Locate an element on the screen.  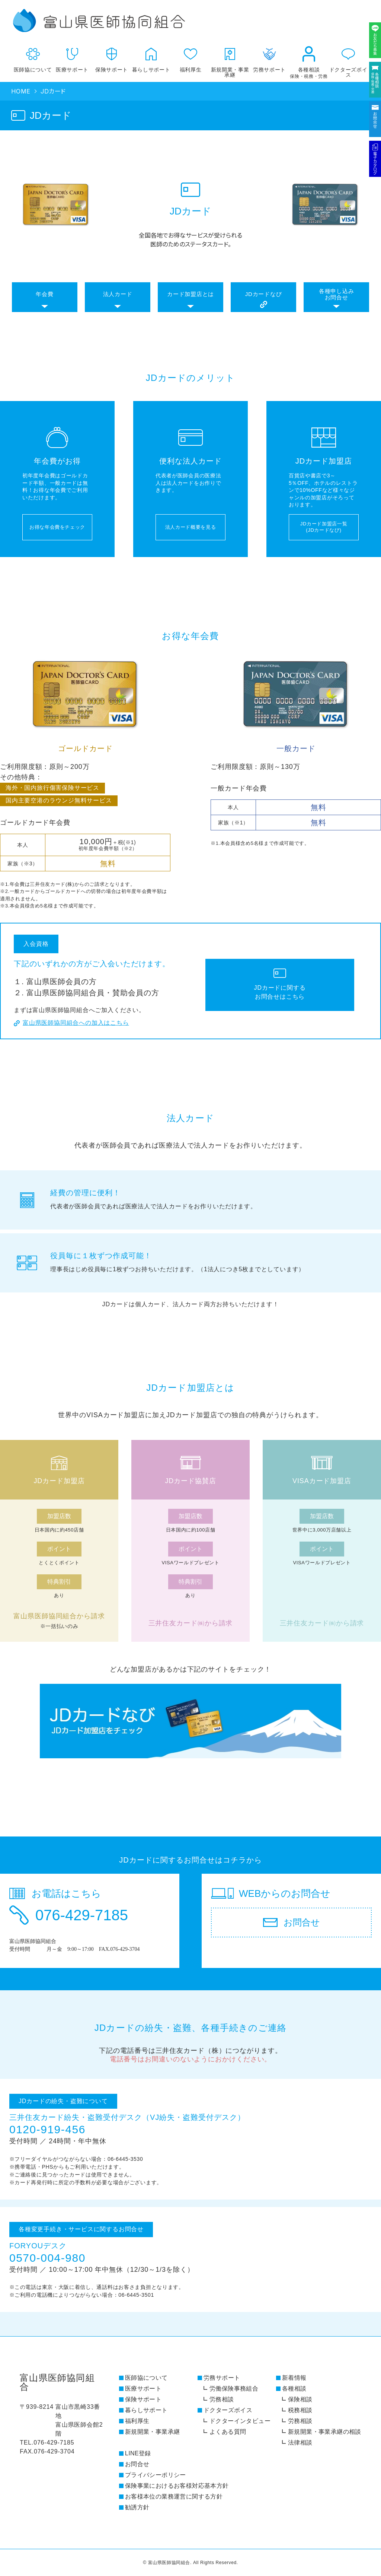
ドクターインタビュー is located at coordinates (239, 2421).